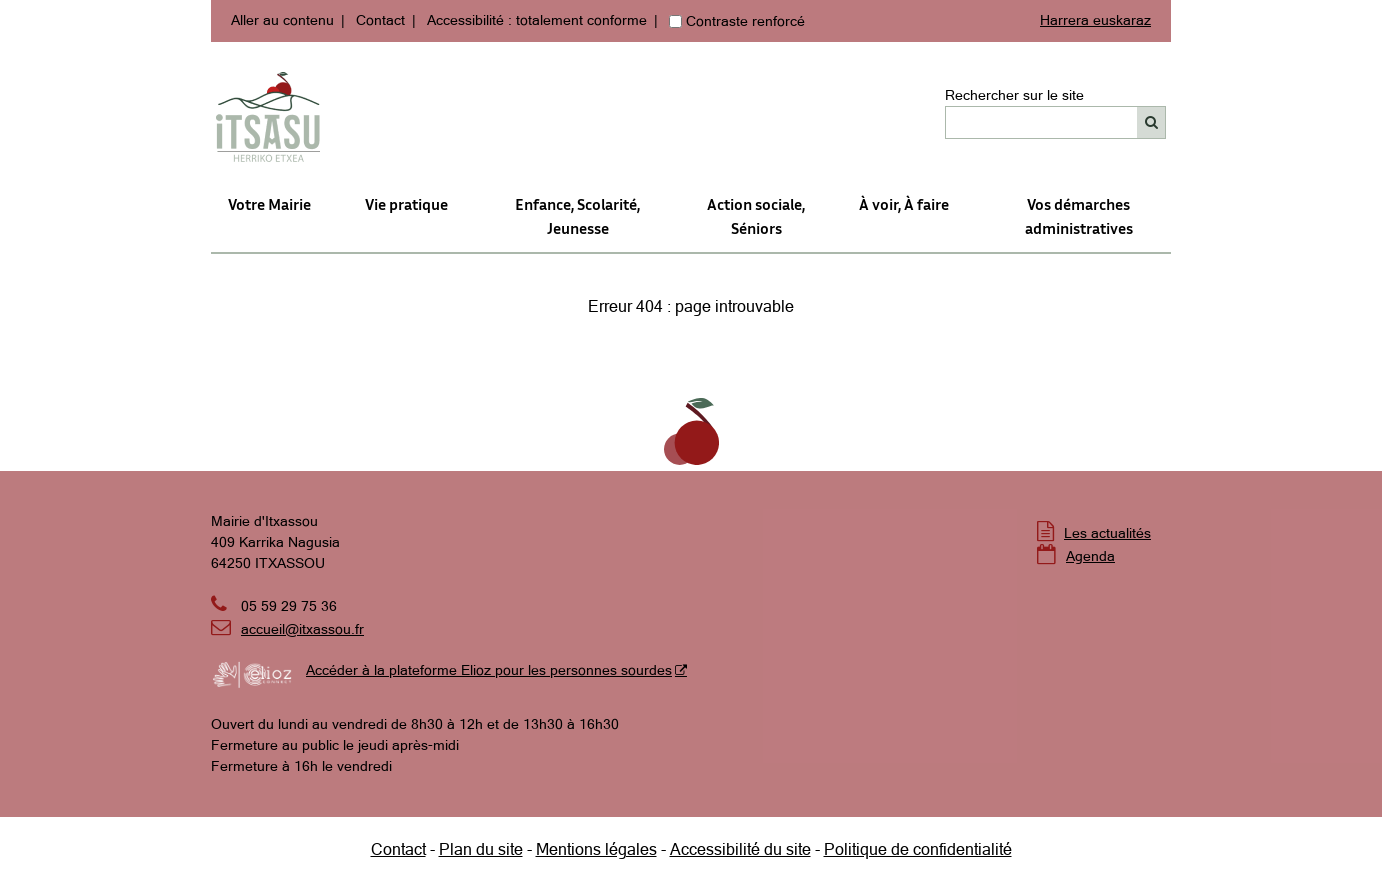 This screenshot has height=881, width=1382. What do you see at coordinates (269, 204) in the screenshot?
I see `Votre Mairie` at bounding box center [269, 204].